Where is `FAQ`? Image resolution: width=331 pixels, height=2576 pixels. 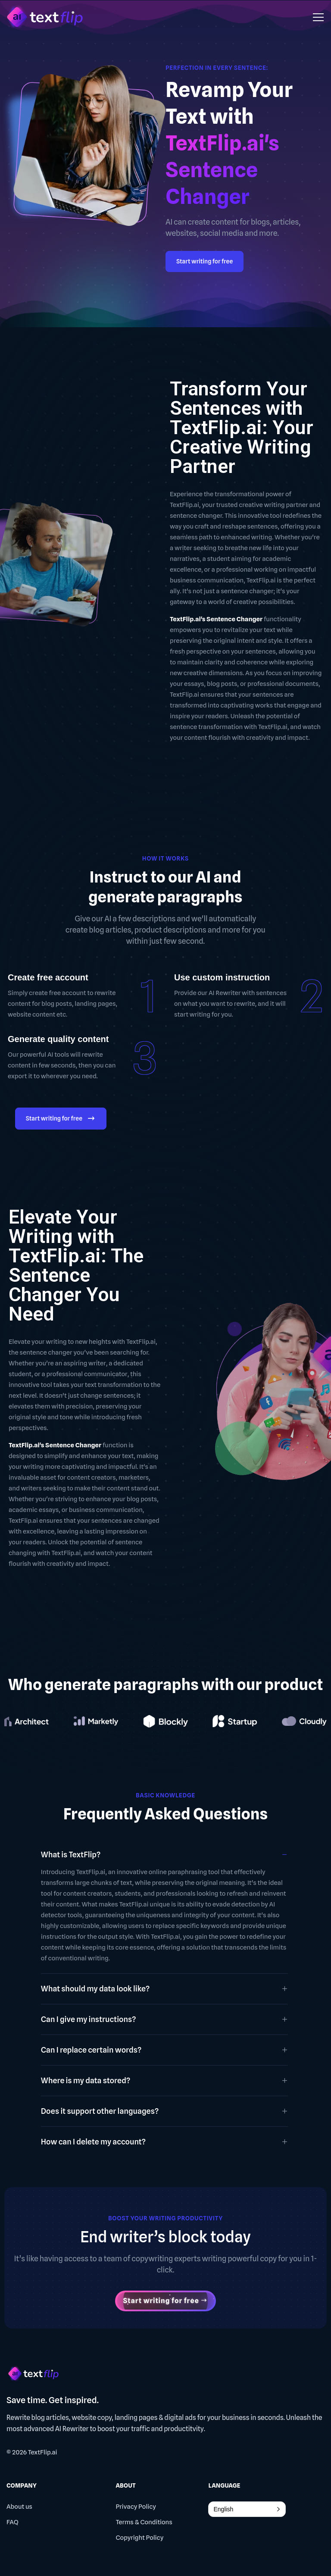
FAQ is located at coordinates (12, 2522).